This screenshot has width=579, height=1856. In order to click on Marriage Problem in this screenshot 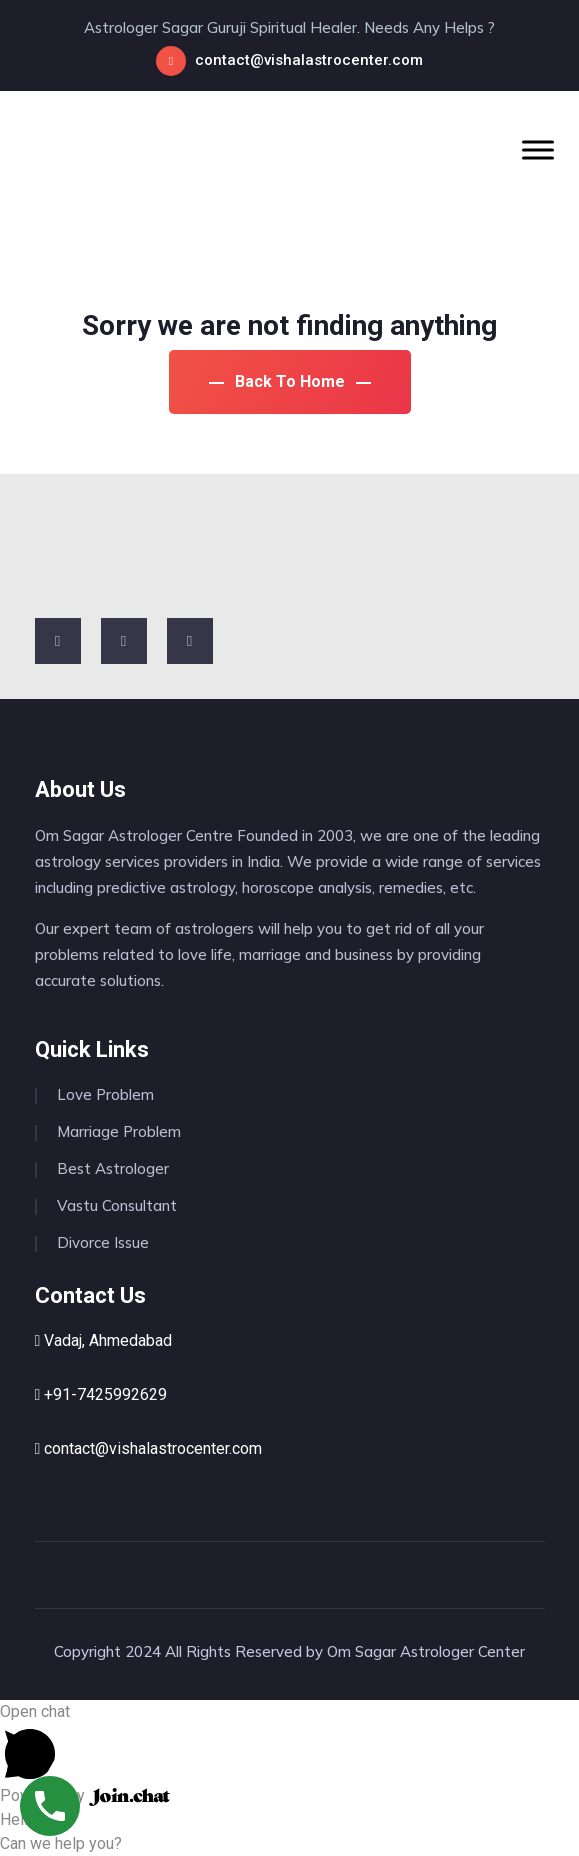, I will do `click(119, 1131)`.